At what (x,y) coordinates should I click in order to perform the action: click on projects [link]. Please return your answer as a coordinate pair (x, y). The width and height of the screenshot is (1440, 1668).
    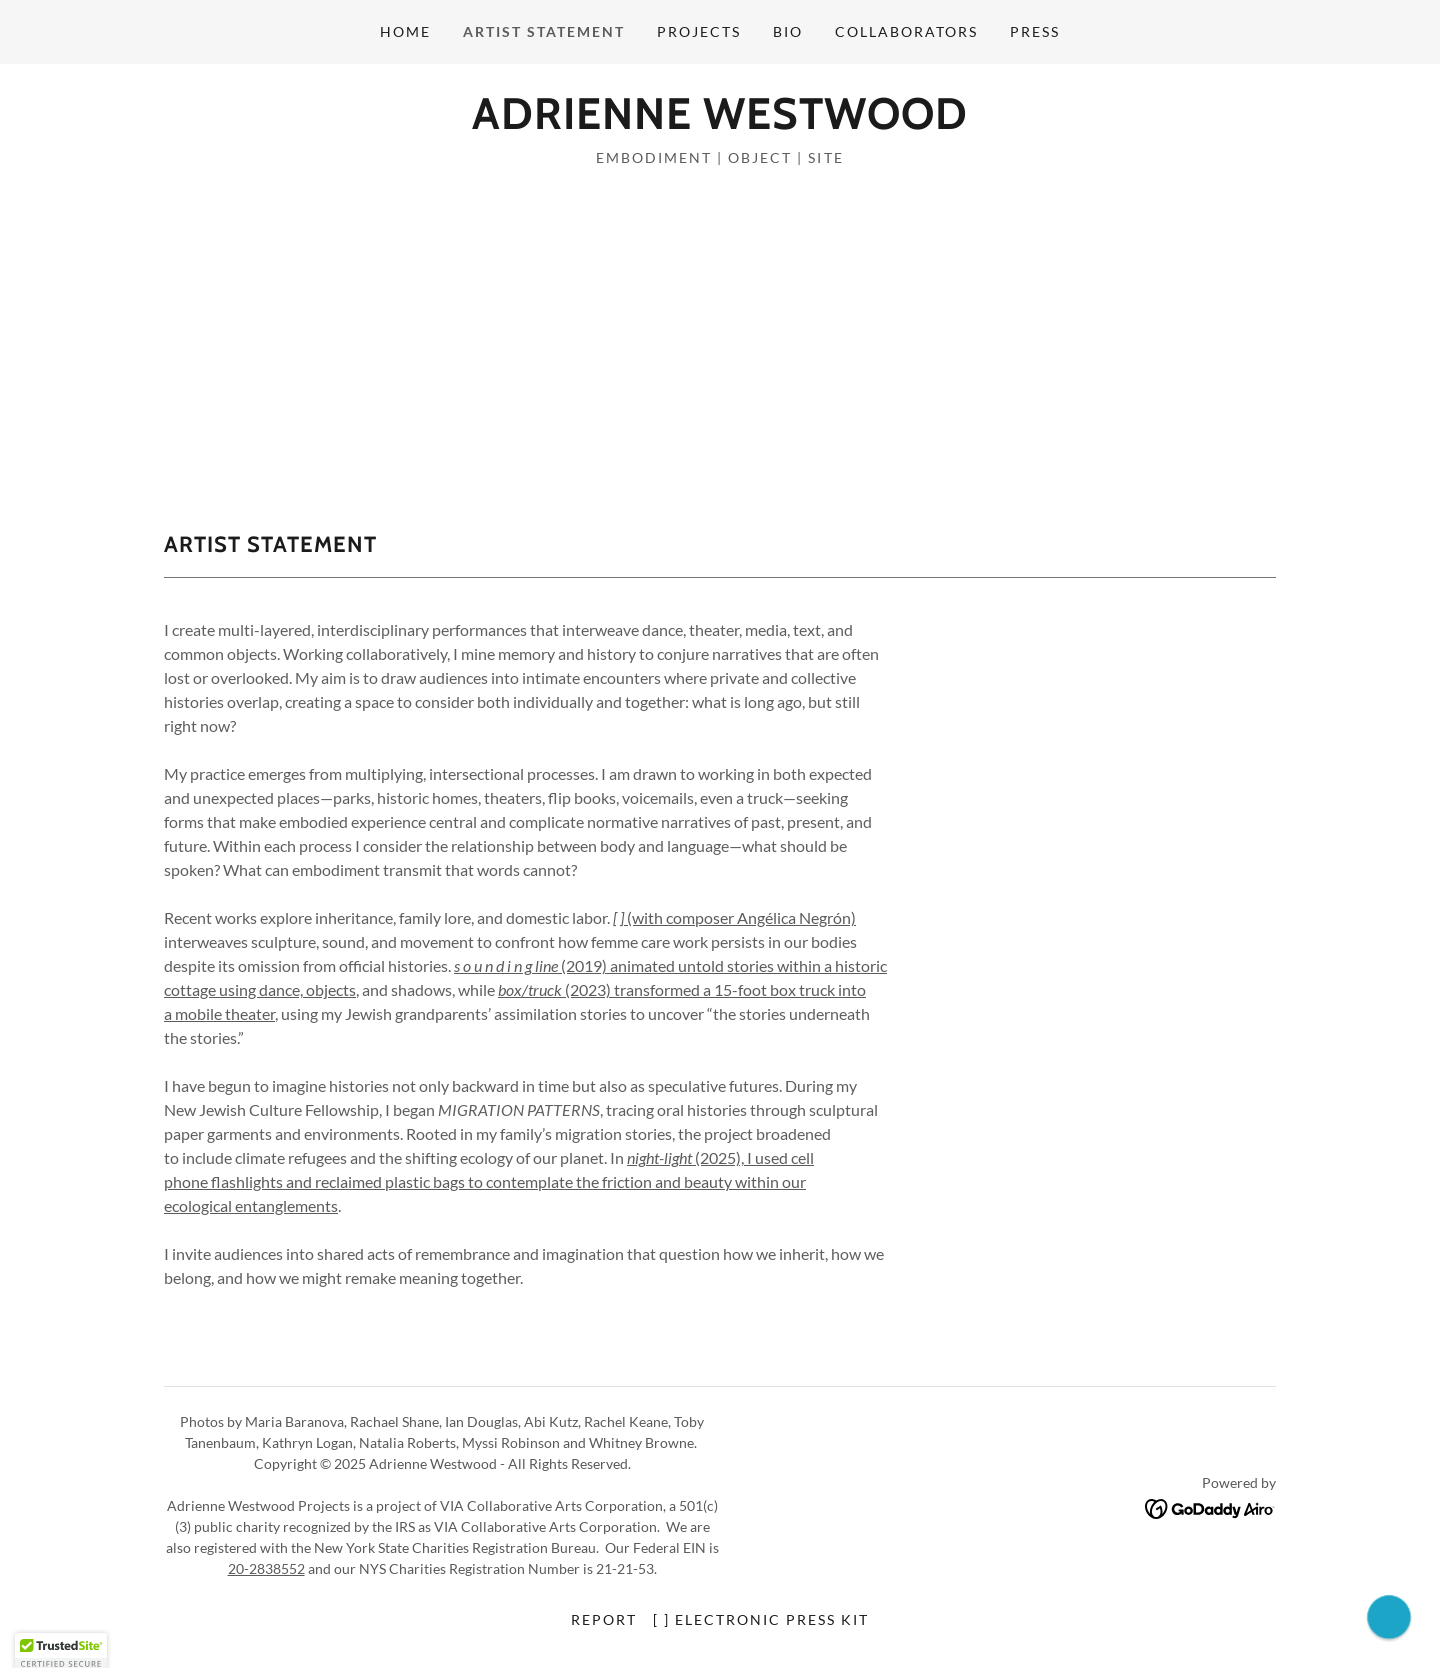
    Looking at the image, I should click on (699, 31).